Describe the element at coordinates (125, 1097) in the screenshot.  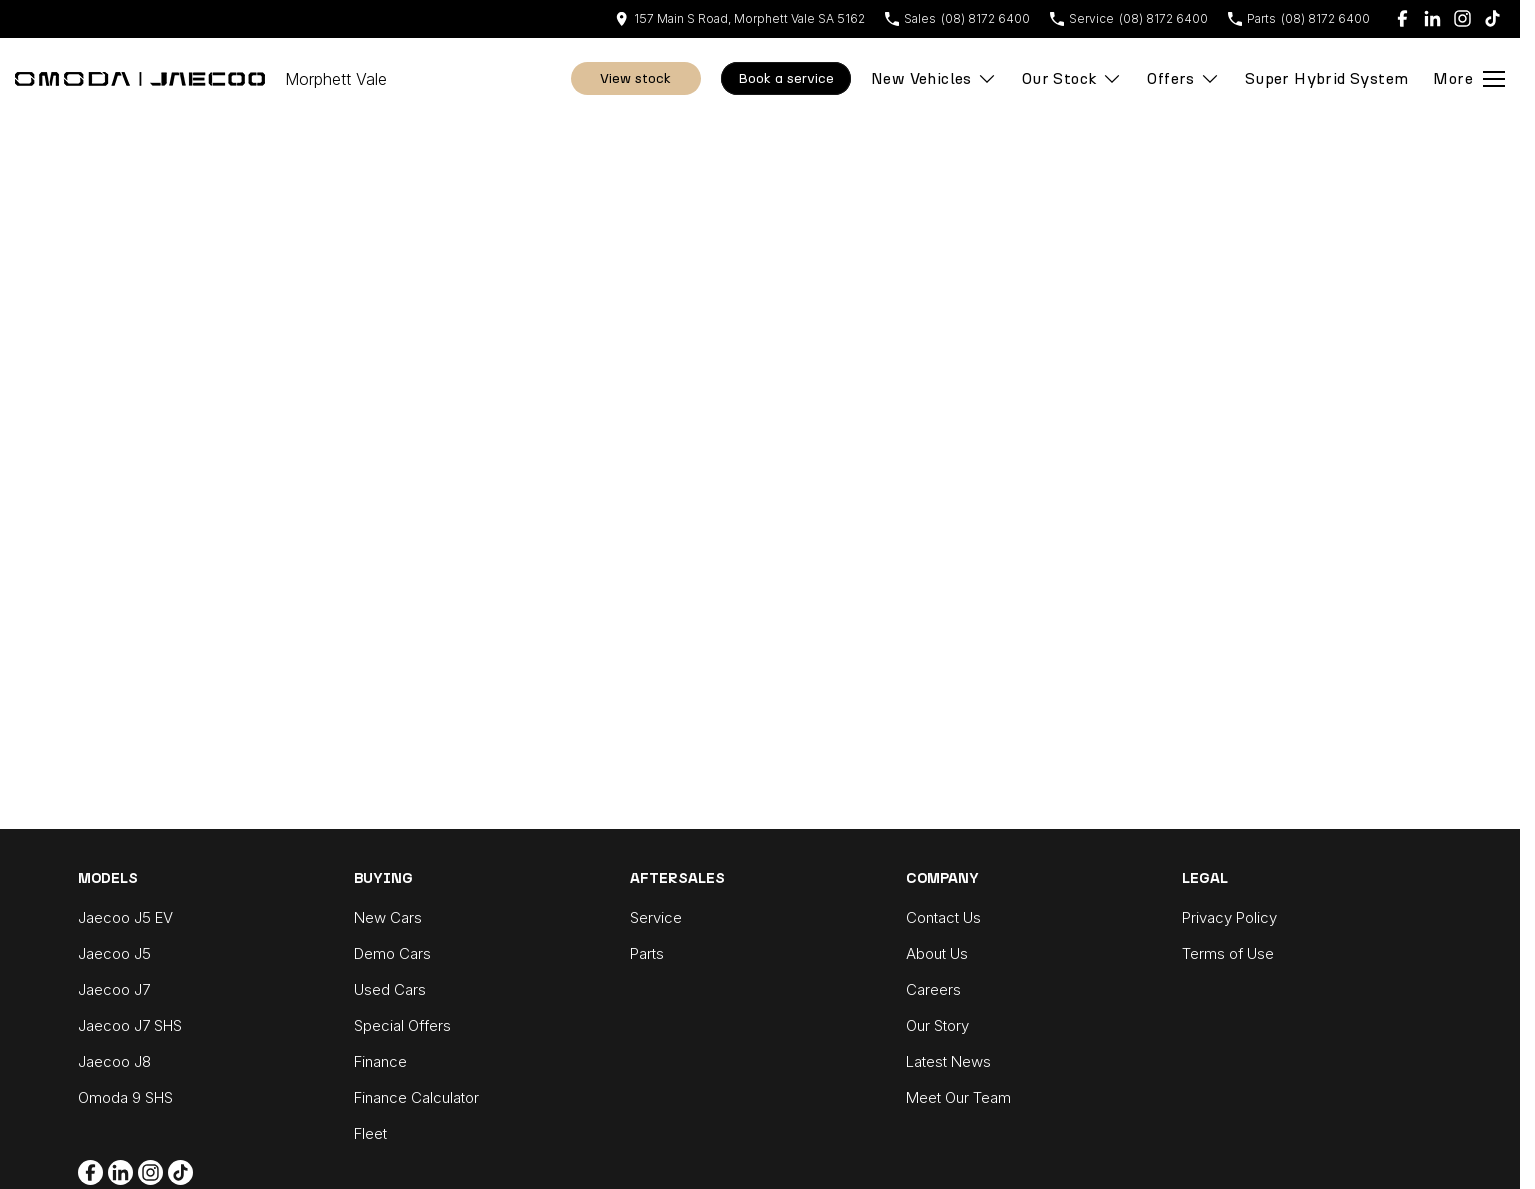
I see `Omoda 9 SHS` at that location.